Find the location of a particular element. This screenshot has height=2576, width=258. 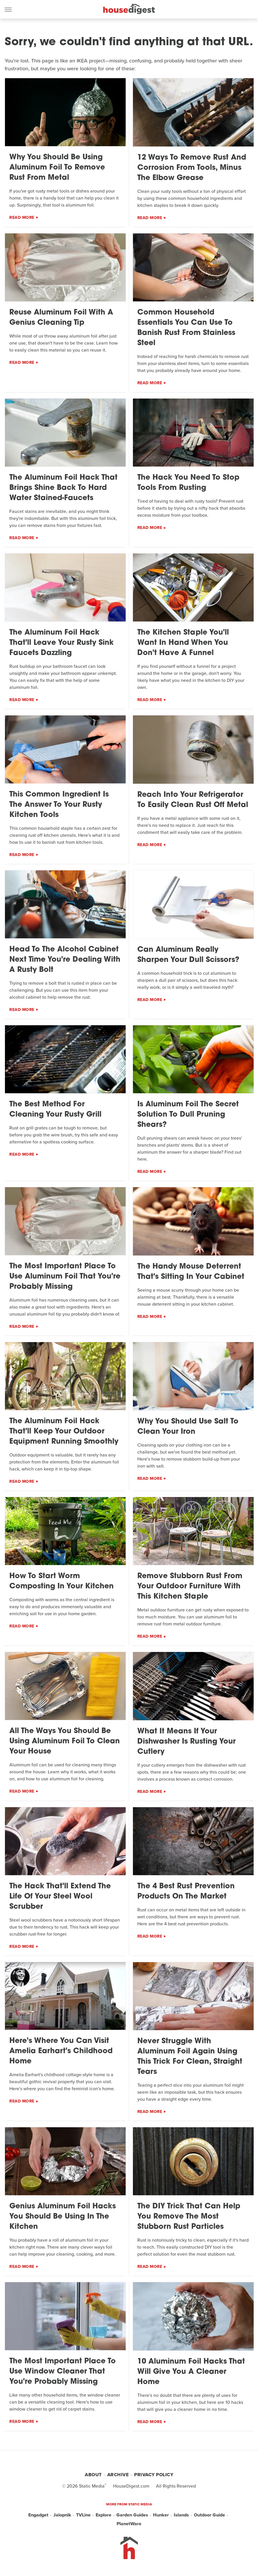

The DIY Trick That Can Help You Remove The Most Stubborn Rust Particles is located at coordinates (188, 2217).